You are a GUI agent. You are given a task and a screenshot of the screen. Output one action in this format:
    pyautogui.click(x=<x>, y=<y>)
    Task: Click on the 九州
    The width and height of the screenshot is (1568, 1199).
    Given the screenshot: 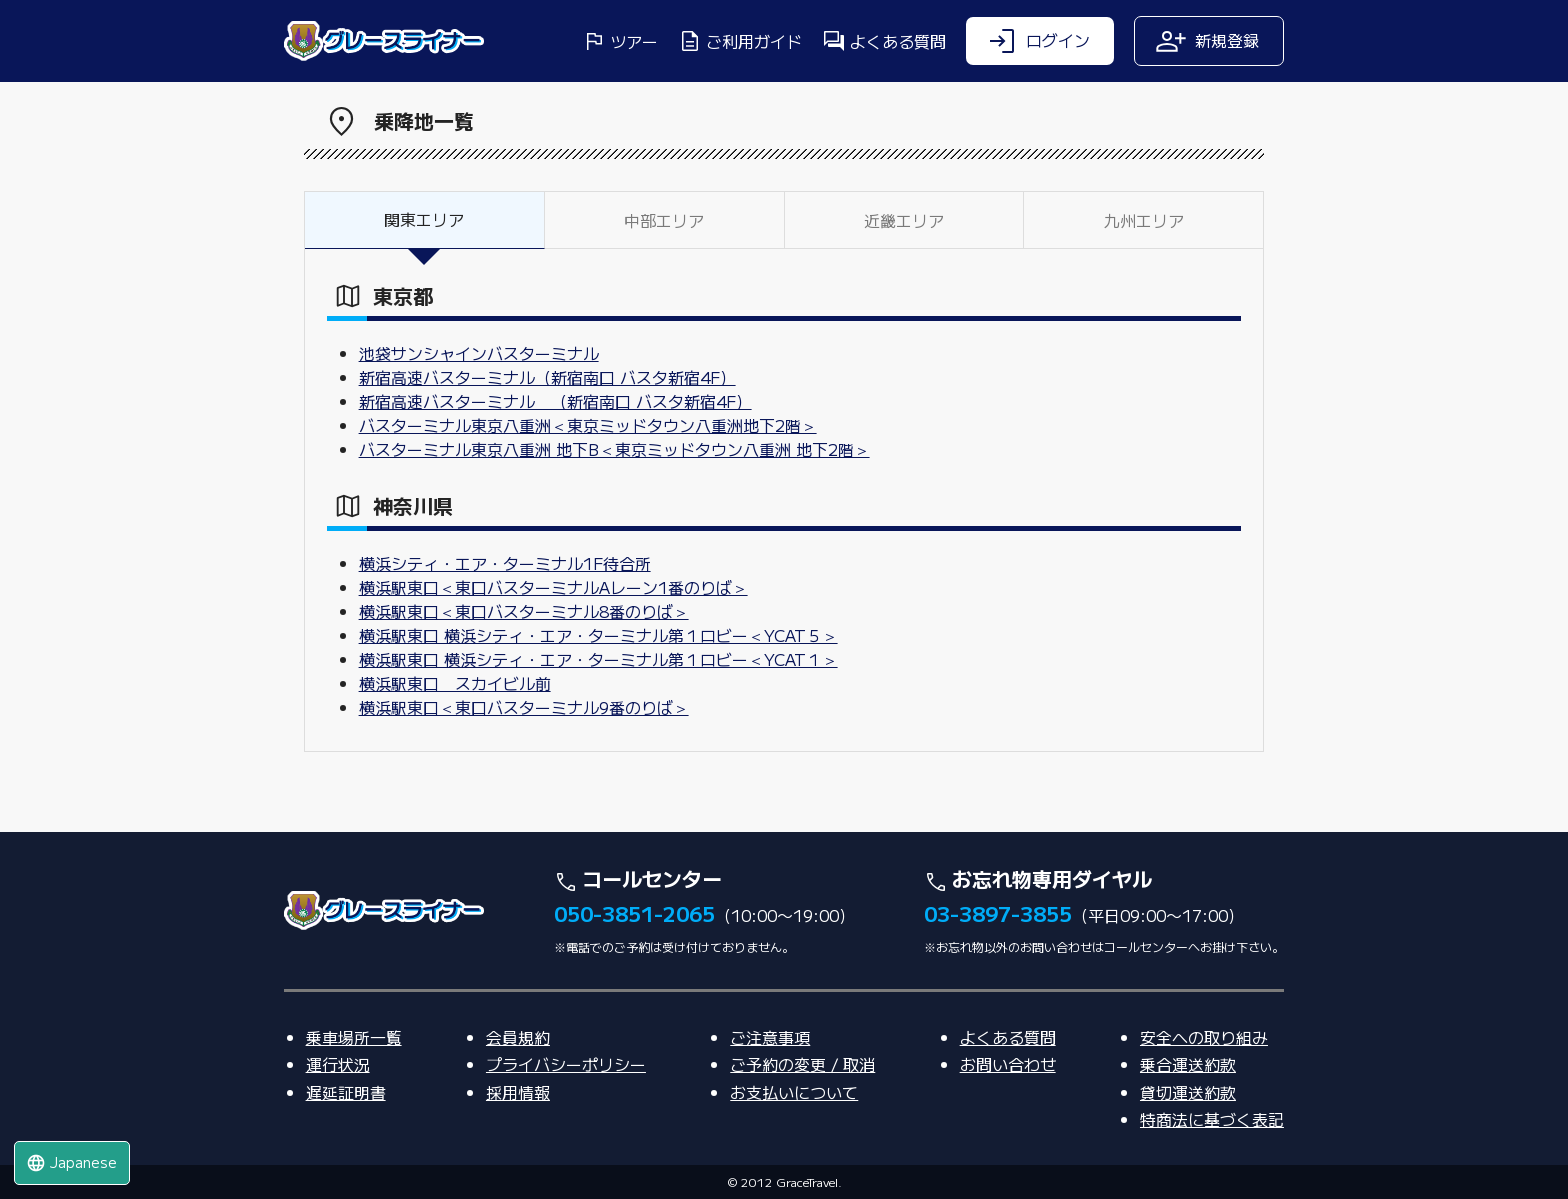 What is the action you would take?
    pyautogui.click(x=1144, y=220)
    